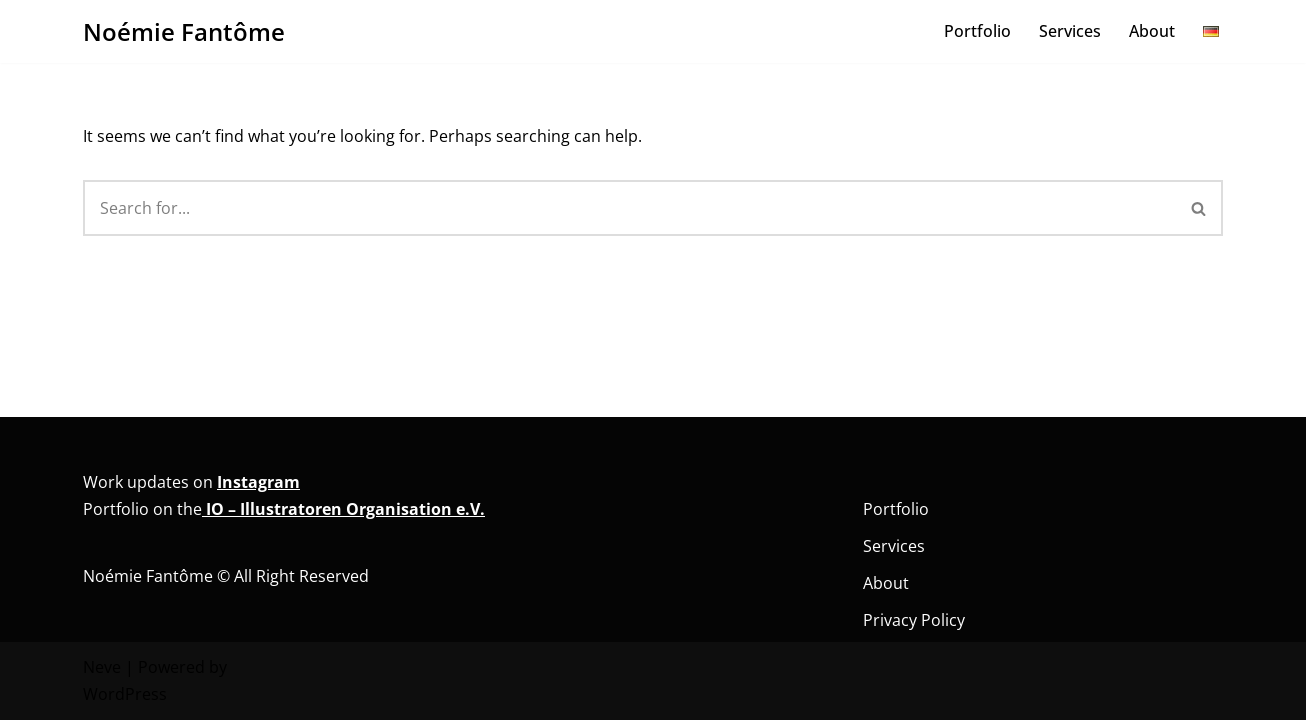  What do you see at coordinates (977, 31) in the screenshot?
I see `Portfolio` at bounding box center [977, 31].